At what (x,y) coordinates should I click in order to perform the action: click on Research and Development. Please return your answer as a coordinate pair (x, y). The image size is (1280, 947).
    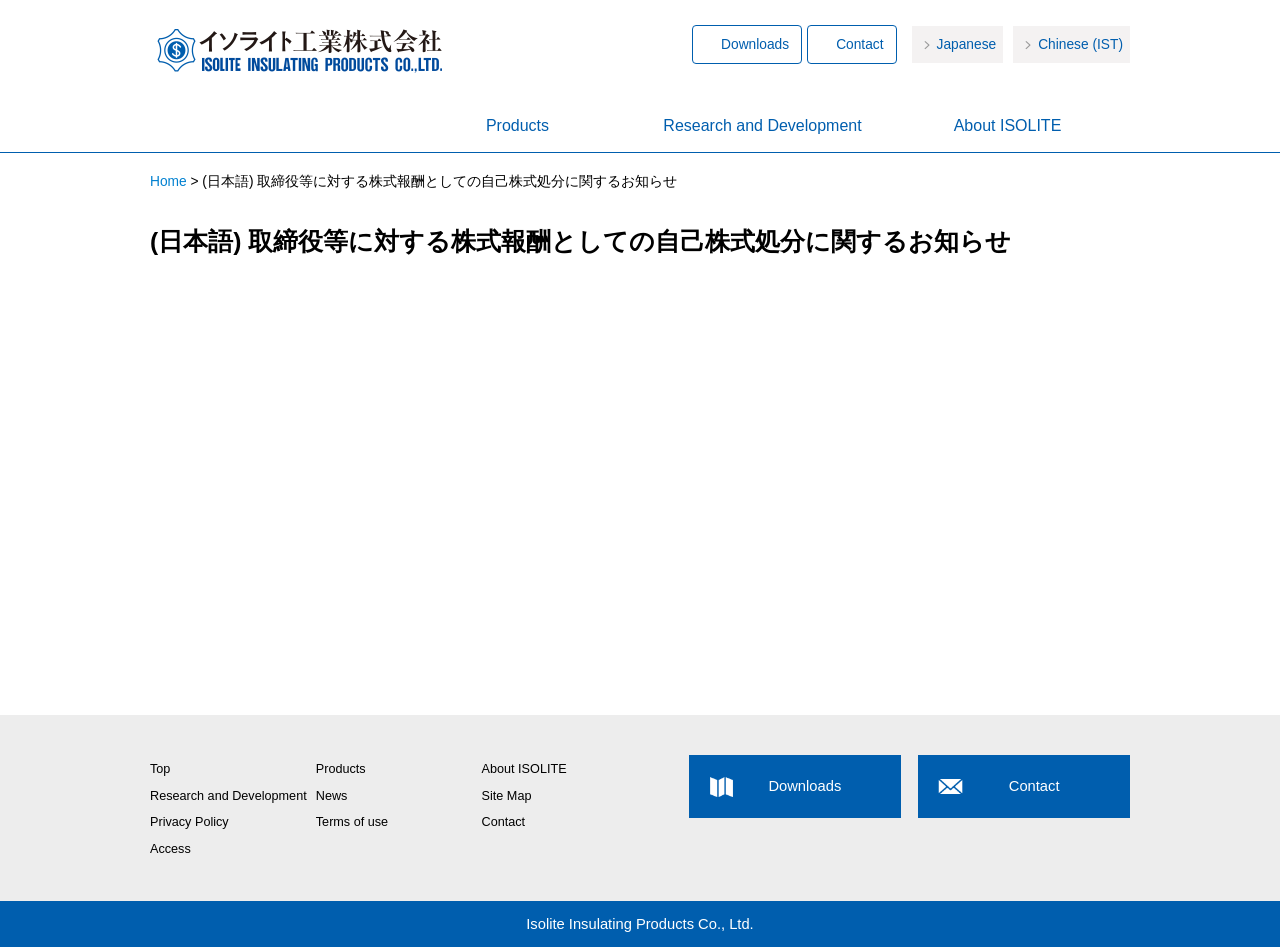
    Looking at the image, I should click on (762, 125).